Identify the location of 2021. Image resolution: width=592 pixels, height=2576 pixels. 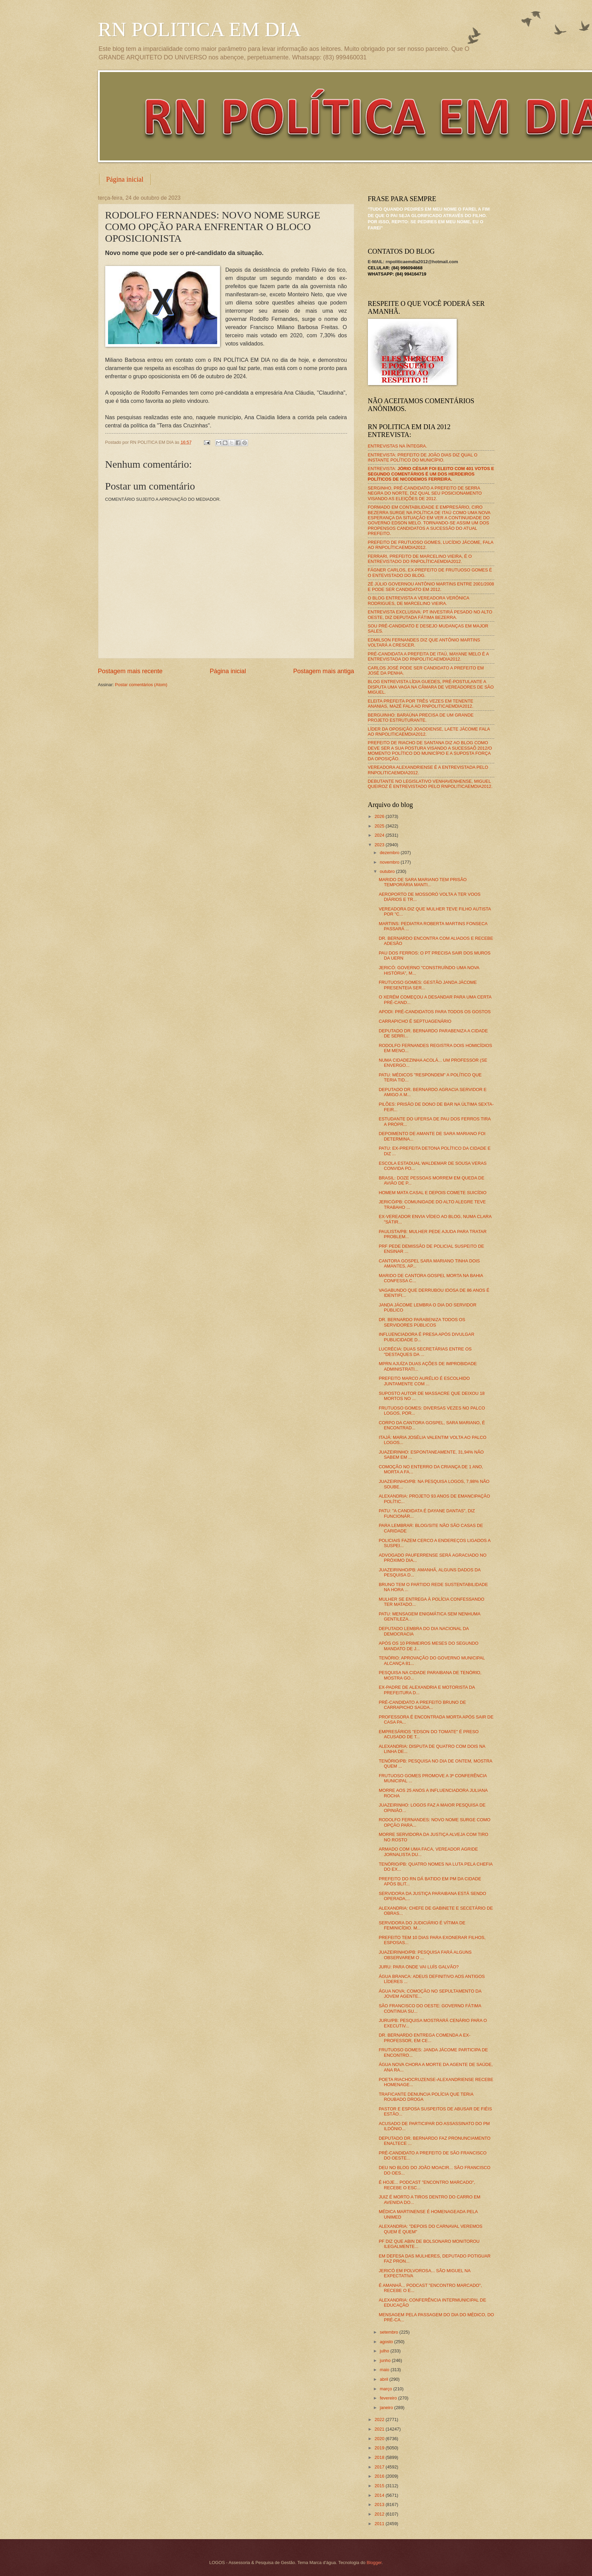
(379, 2429).